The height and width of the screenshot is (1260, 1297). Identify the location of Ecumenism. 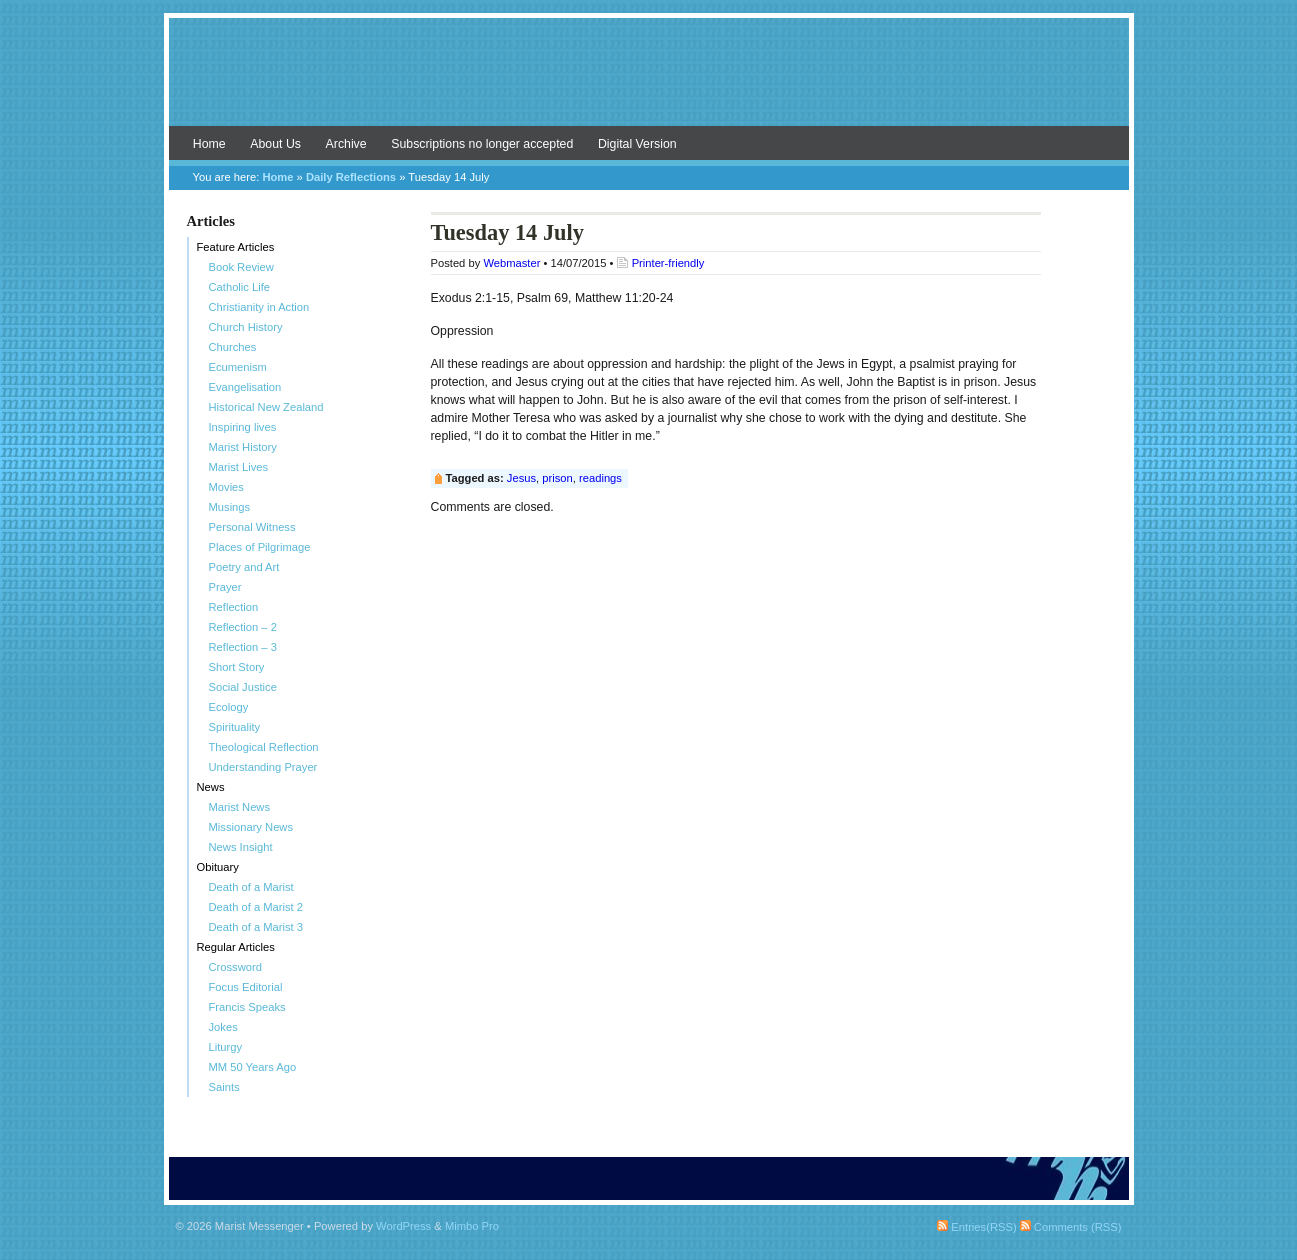
(238, 367).